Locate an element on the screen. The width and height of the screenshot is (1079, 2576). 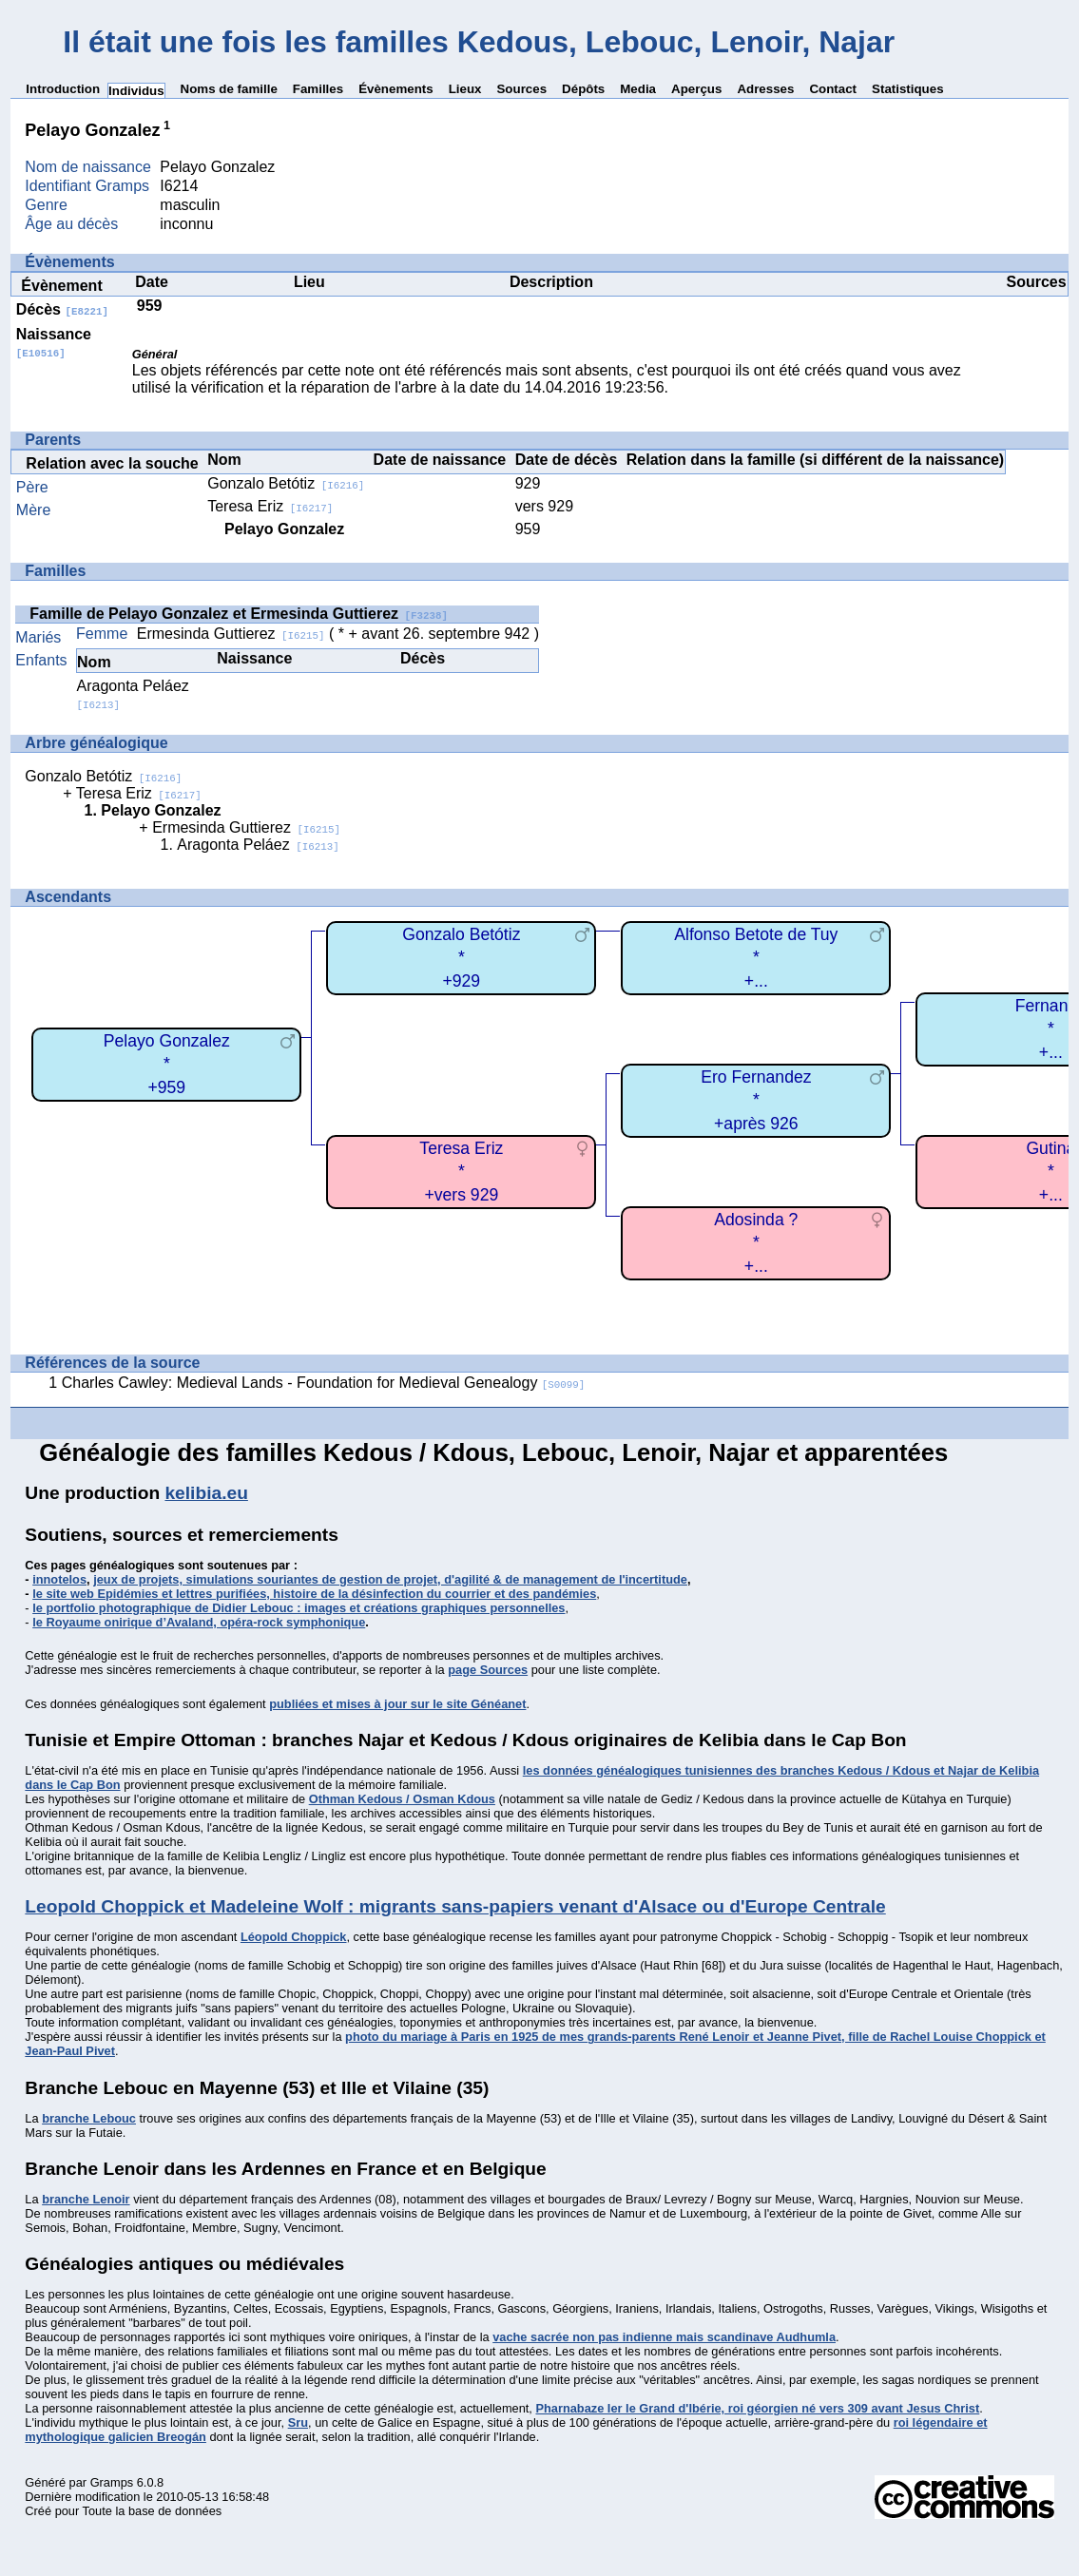
Famille de Pelayo Gonzalez et Ermesinda Guttierez is located at coordinates (238, 614).